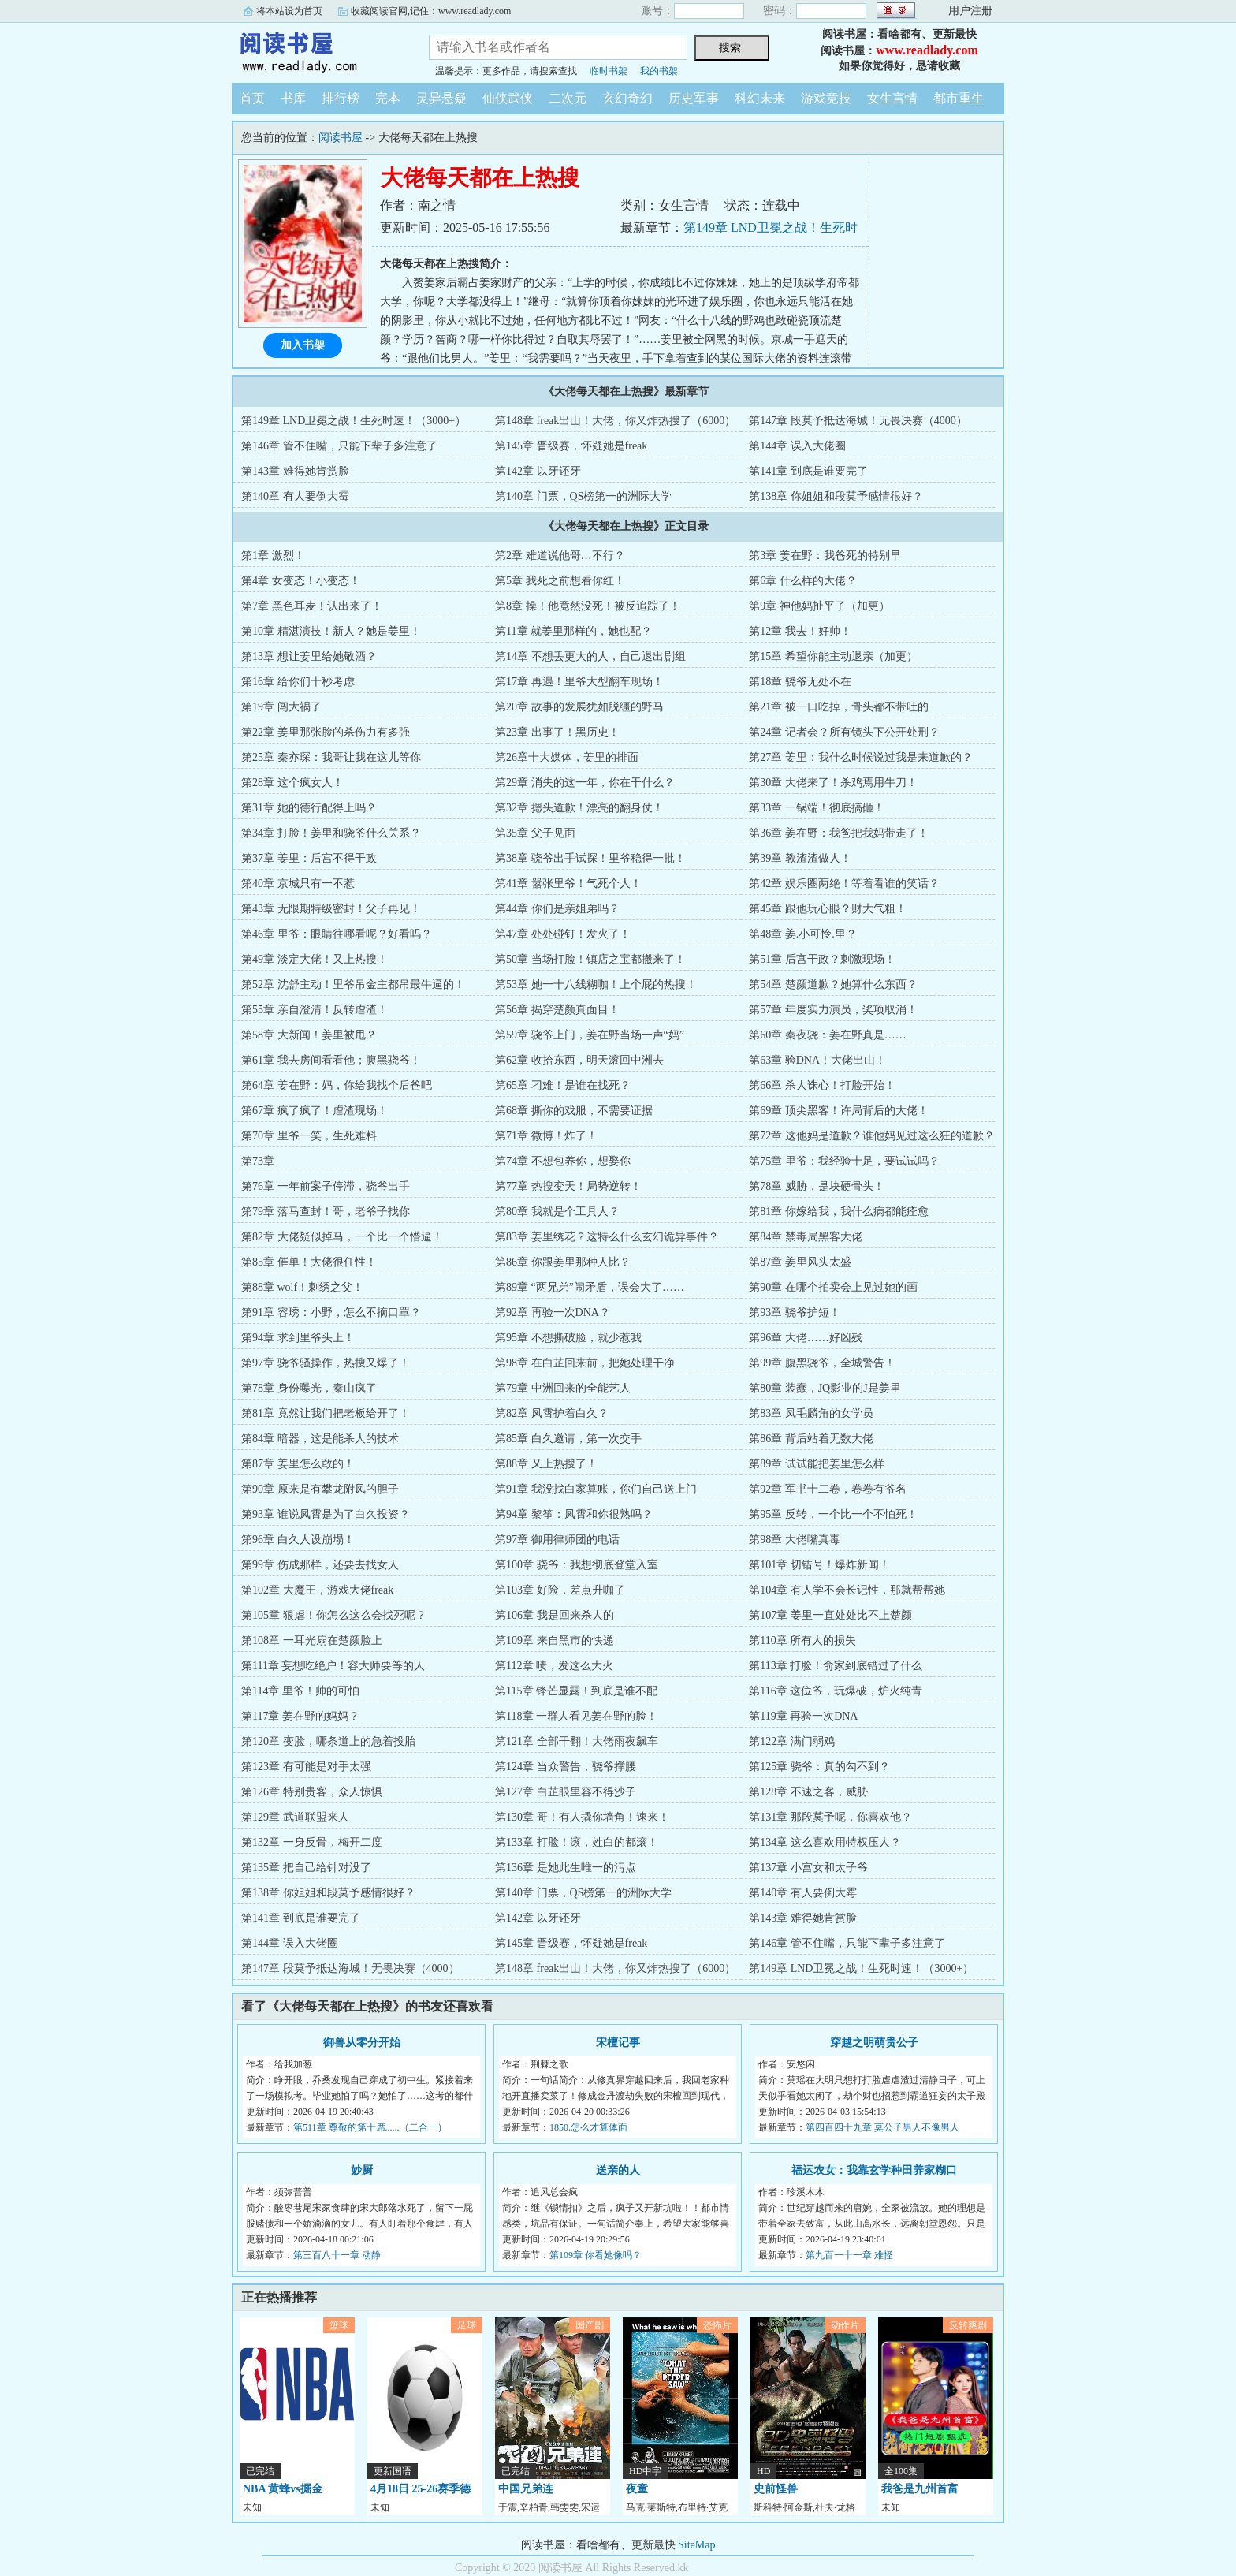  What do you see at coordinates (920, 2489) in the screenshot?
I see `我爸是九州首富` at bounding box center [920, 2489].